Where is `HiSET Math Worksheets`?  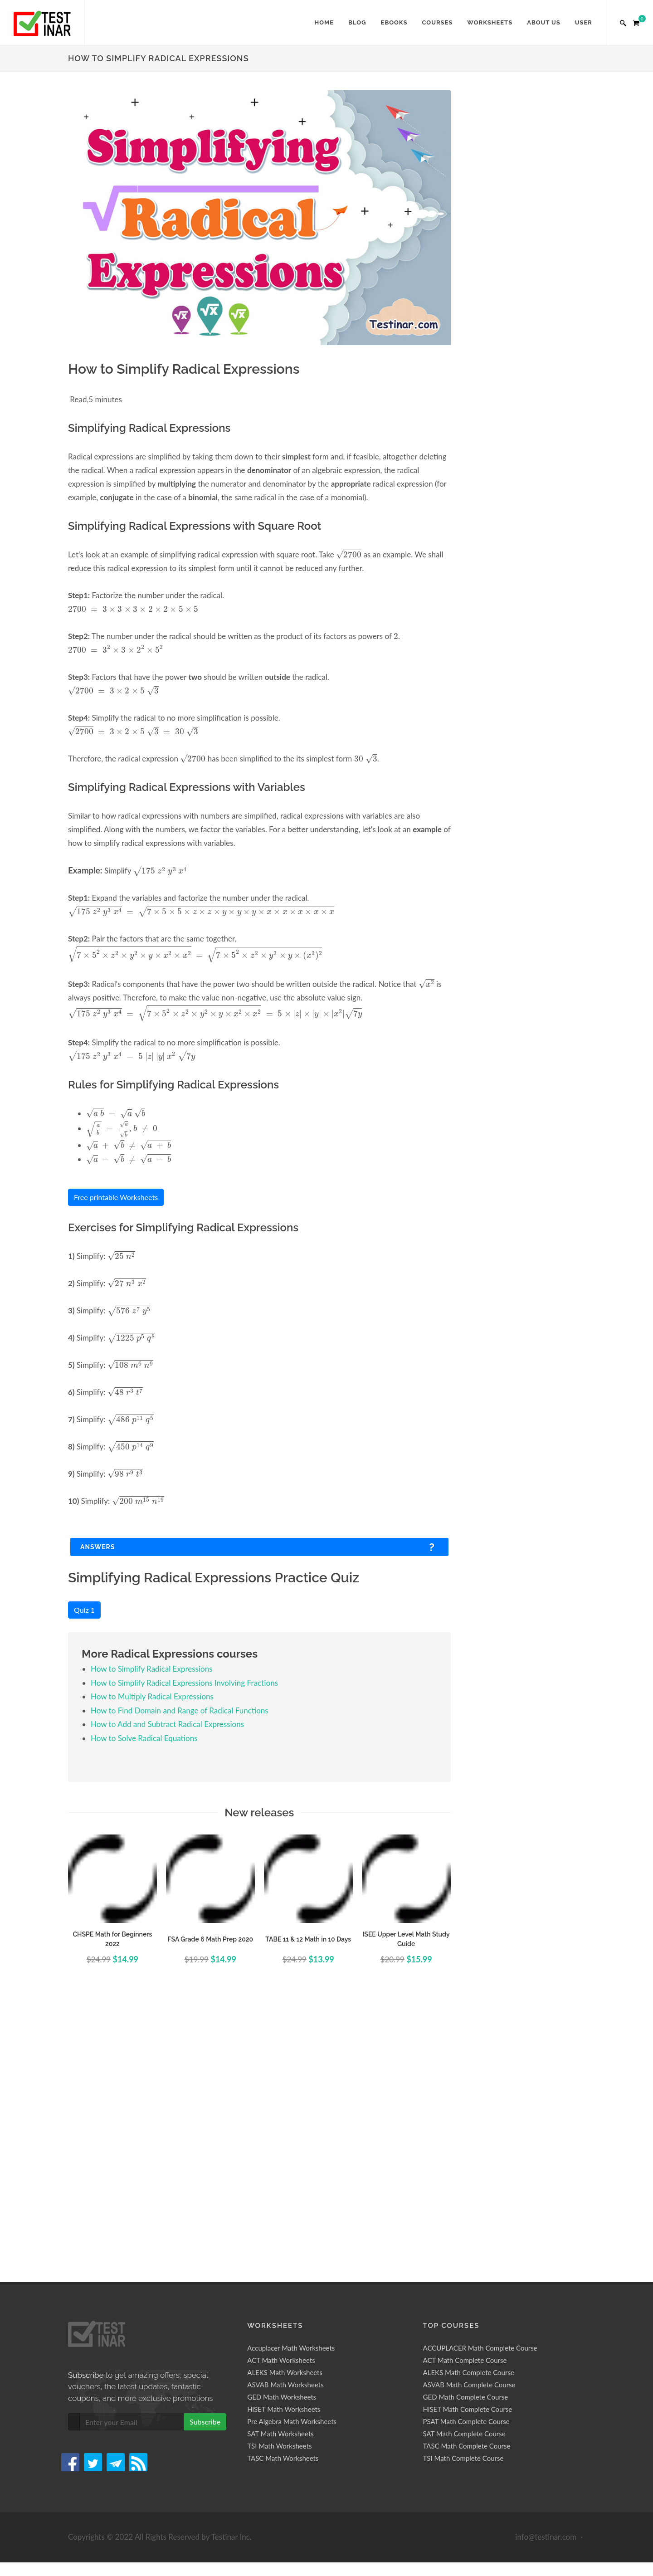 HiSET Math Worksheets is located at coordinates (283, 2143).